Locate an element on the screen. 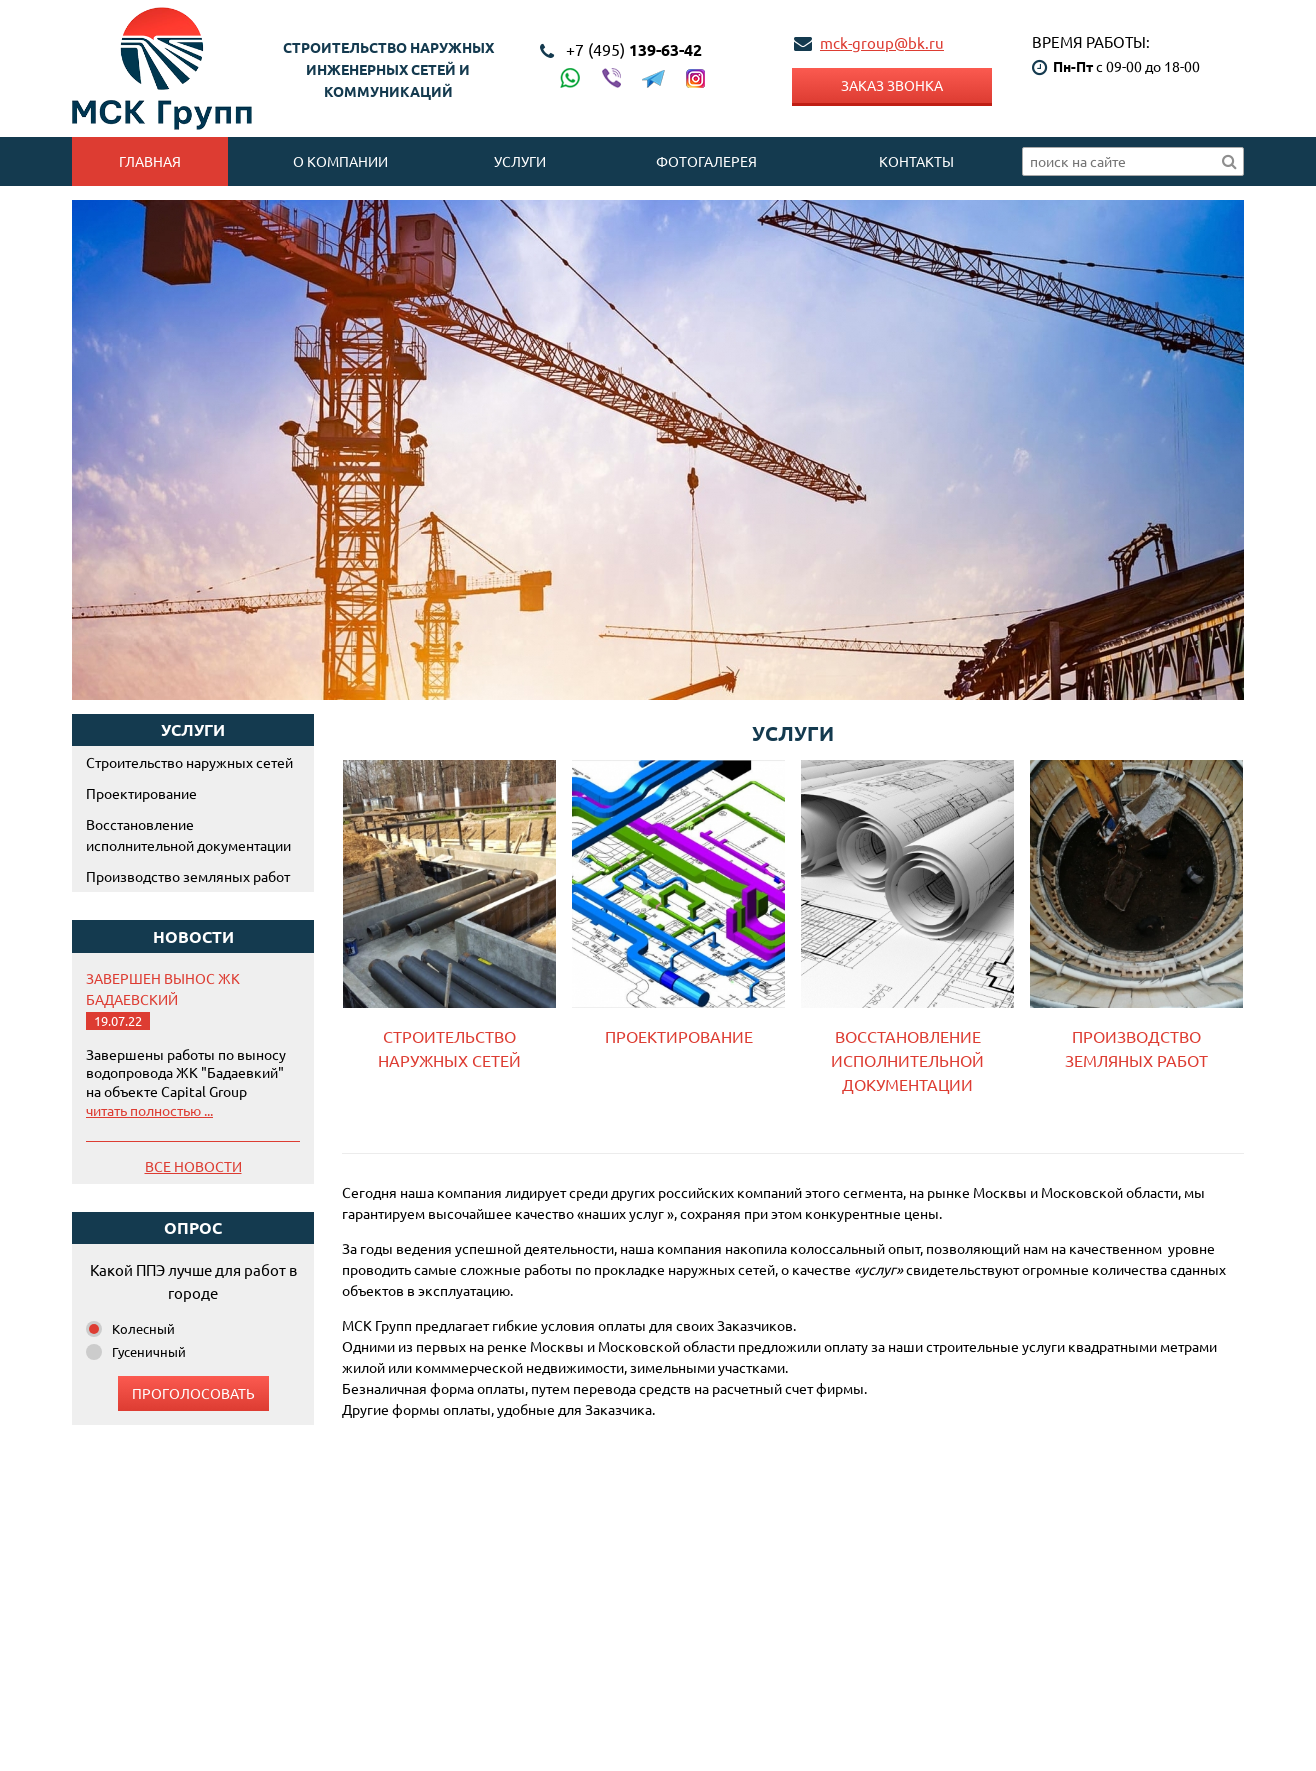  Колесный is located at coordinates (143, 1328).